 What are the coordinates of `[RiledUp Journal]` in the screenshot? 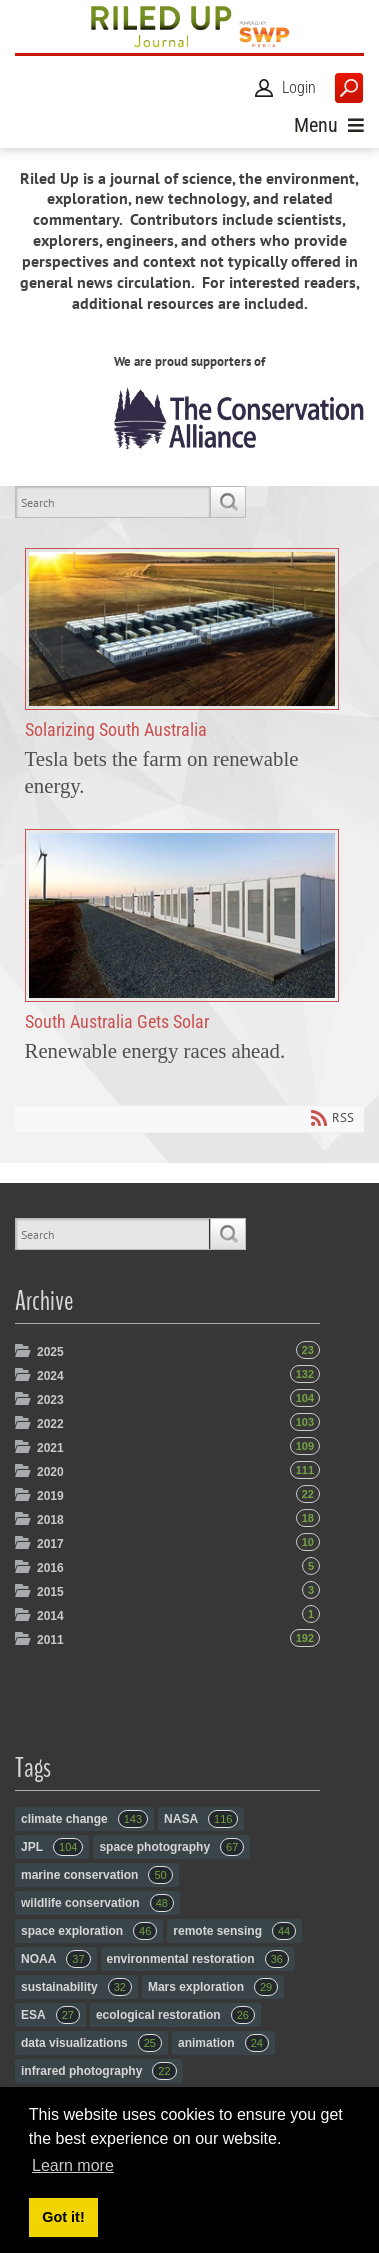 It's located at (189, 26).